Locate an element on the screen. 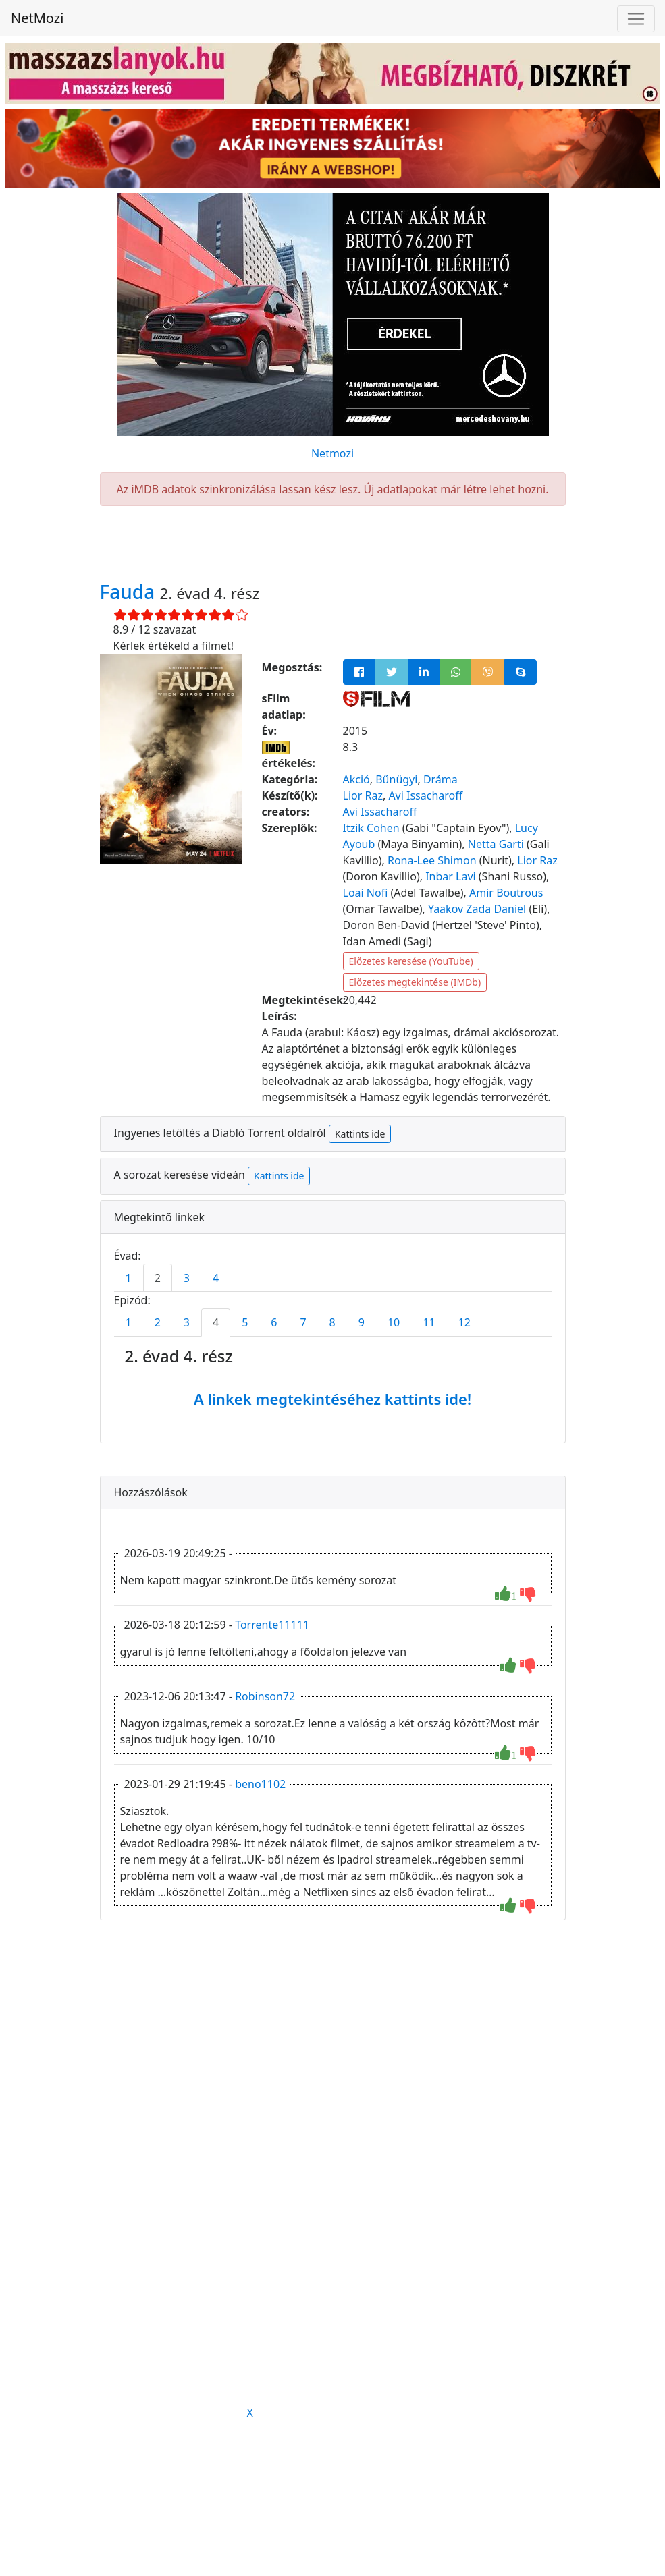 Image resolution: width=665 pixels, height=2576 pixels. 6 [tab] is located at coordinates (274, 1322).